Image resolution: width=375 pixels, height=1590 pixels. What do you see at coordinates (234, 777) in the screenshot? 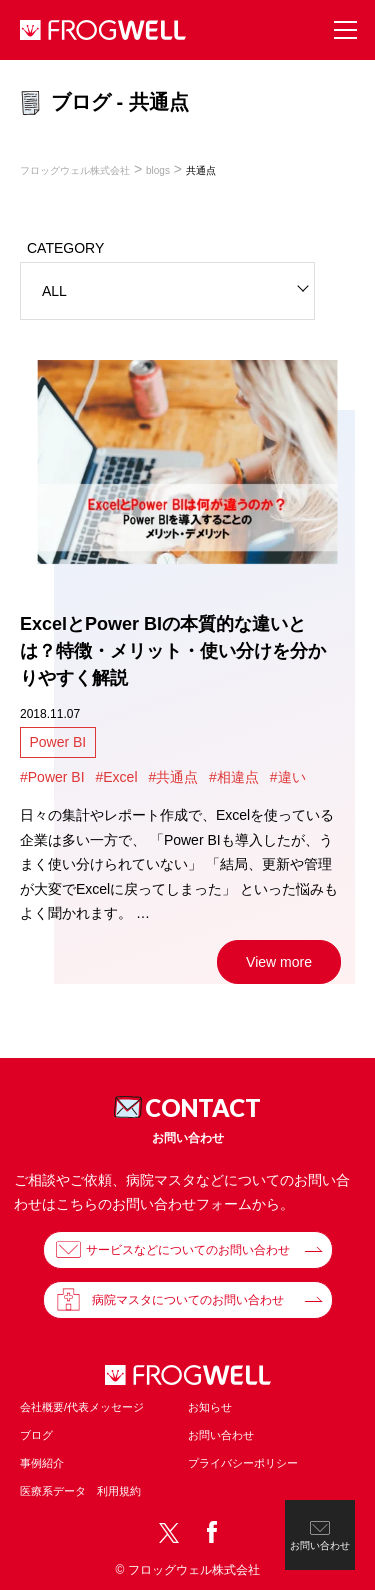
I see `#相違点` at bounding box center [234, 777].